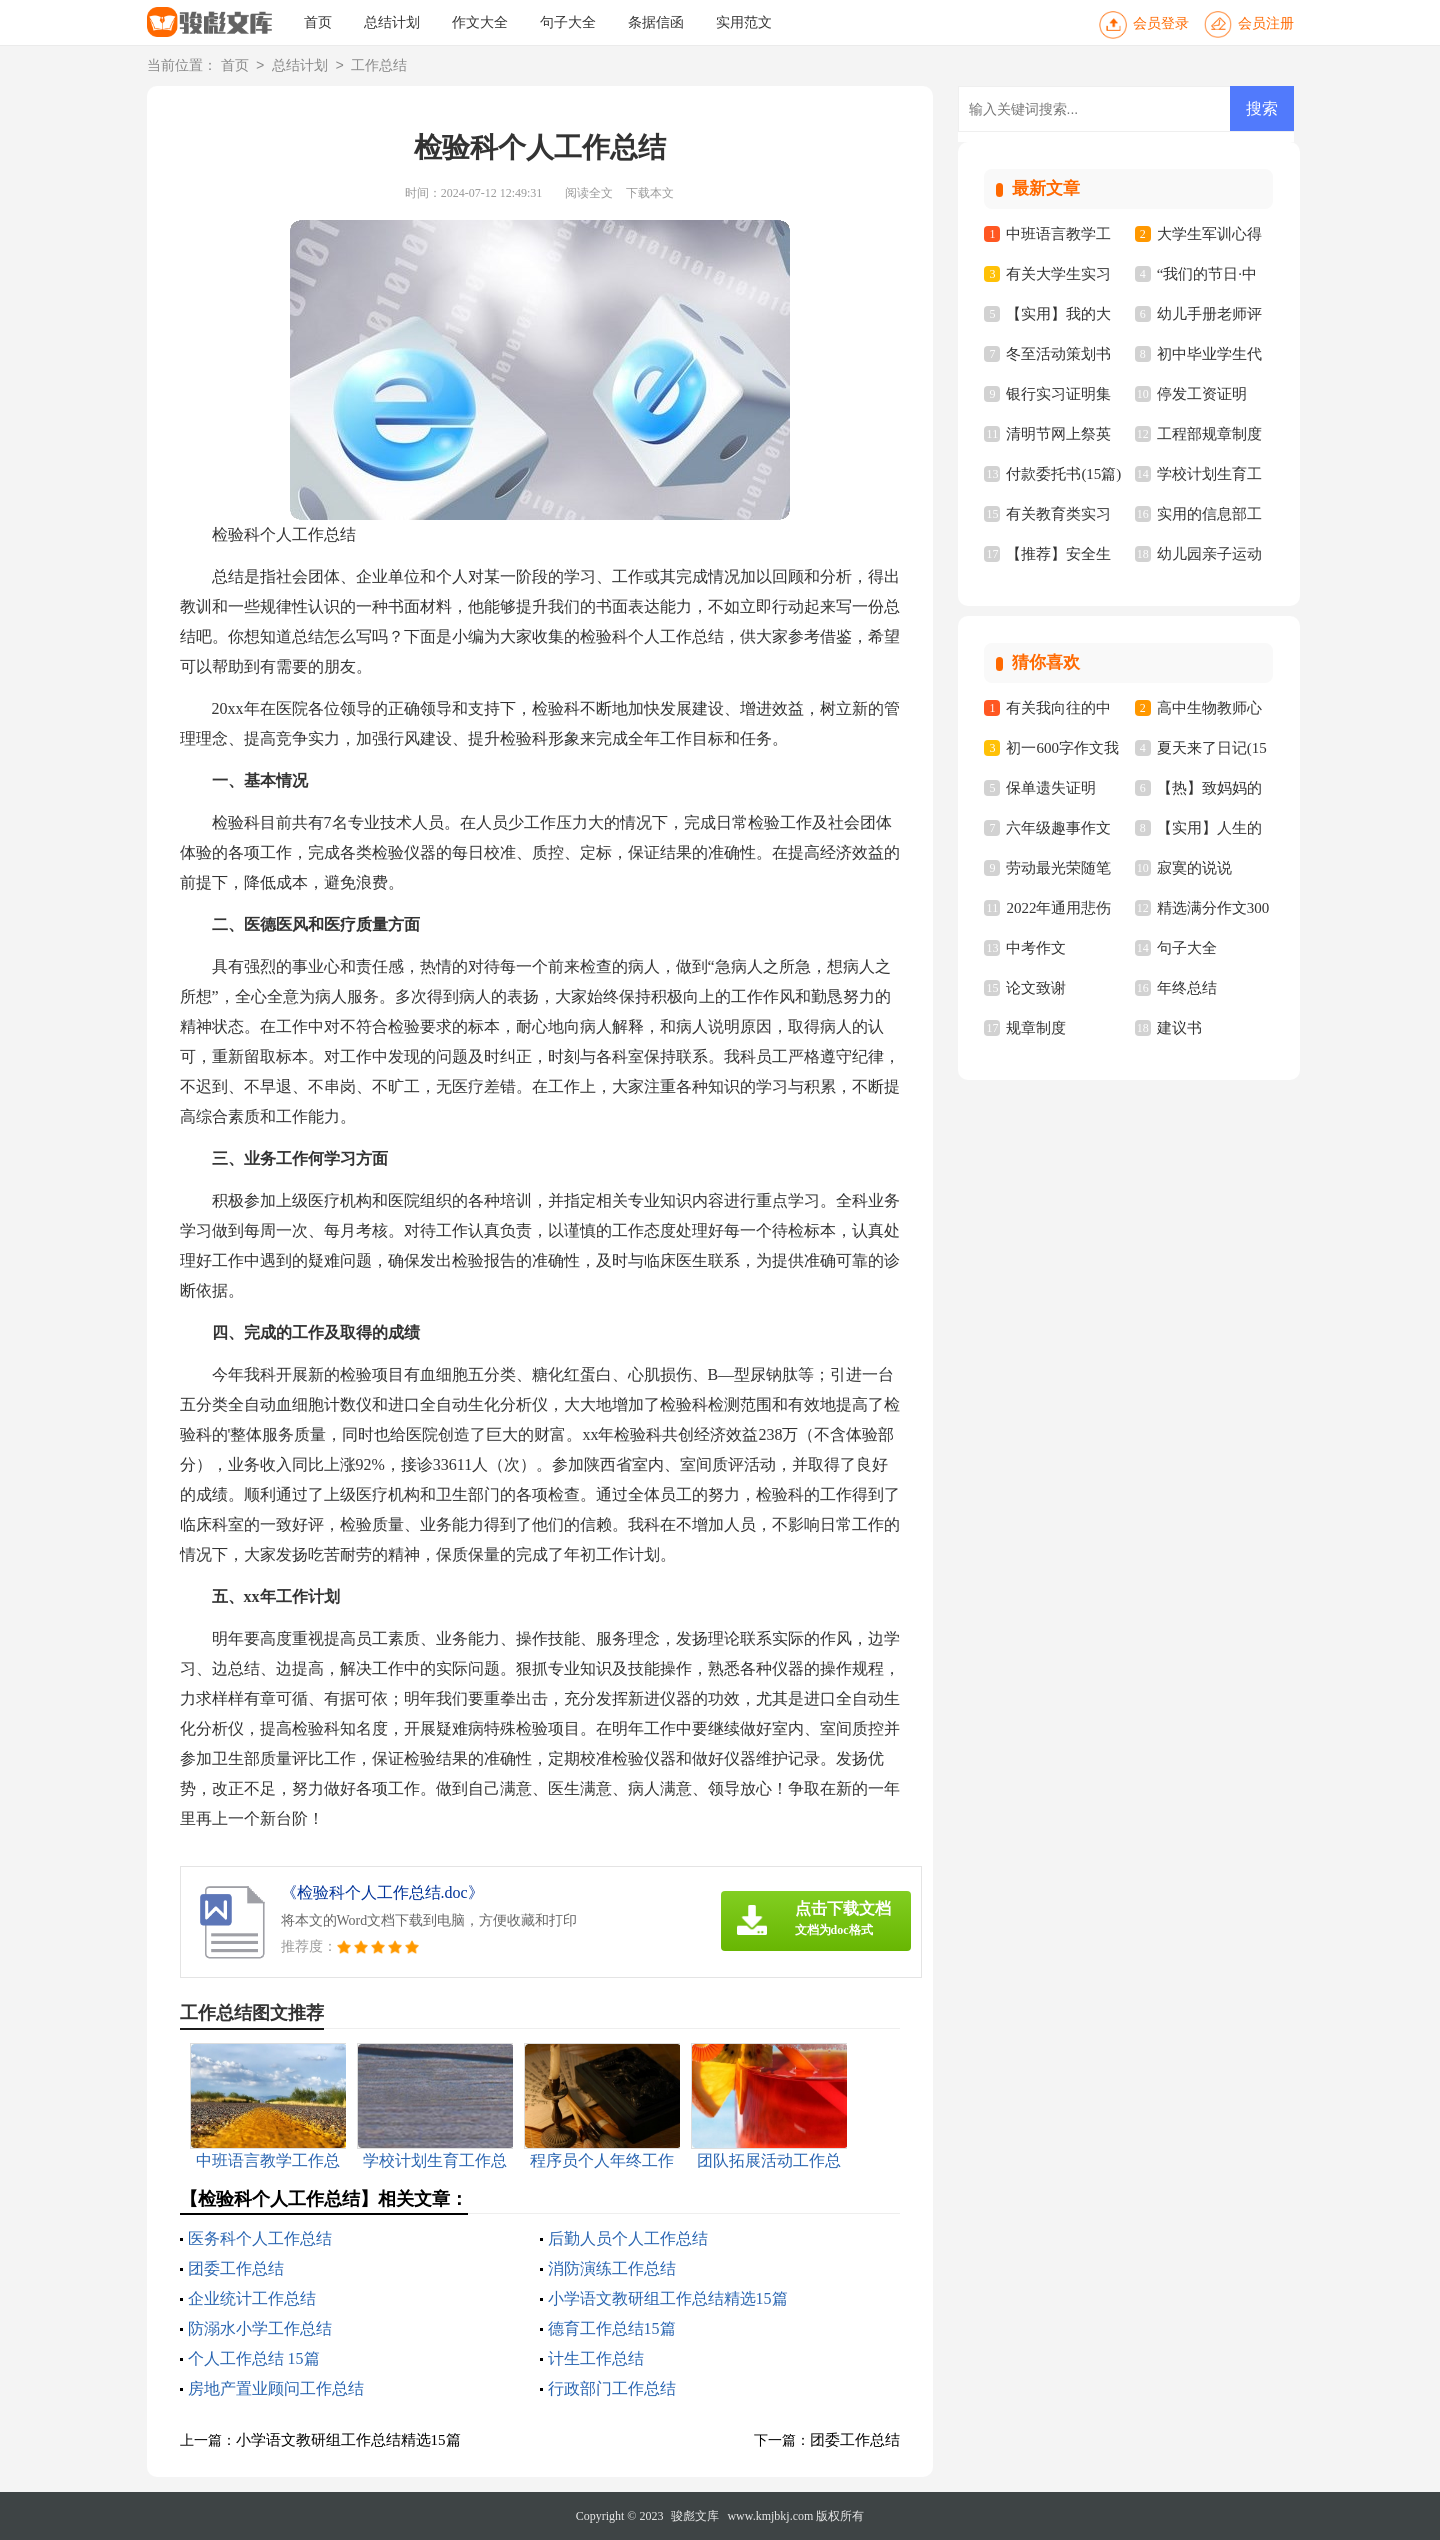 This screenshot has width=1440, height=2540. What do you see at coordinates (260, 2238) in the screenshot?
I see `医务科个人工作总结` at bounding box center [260, 2238].